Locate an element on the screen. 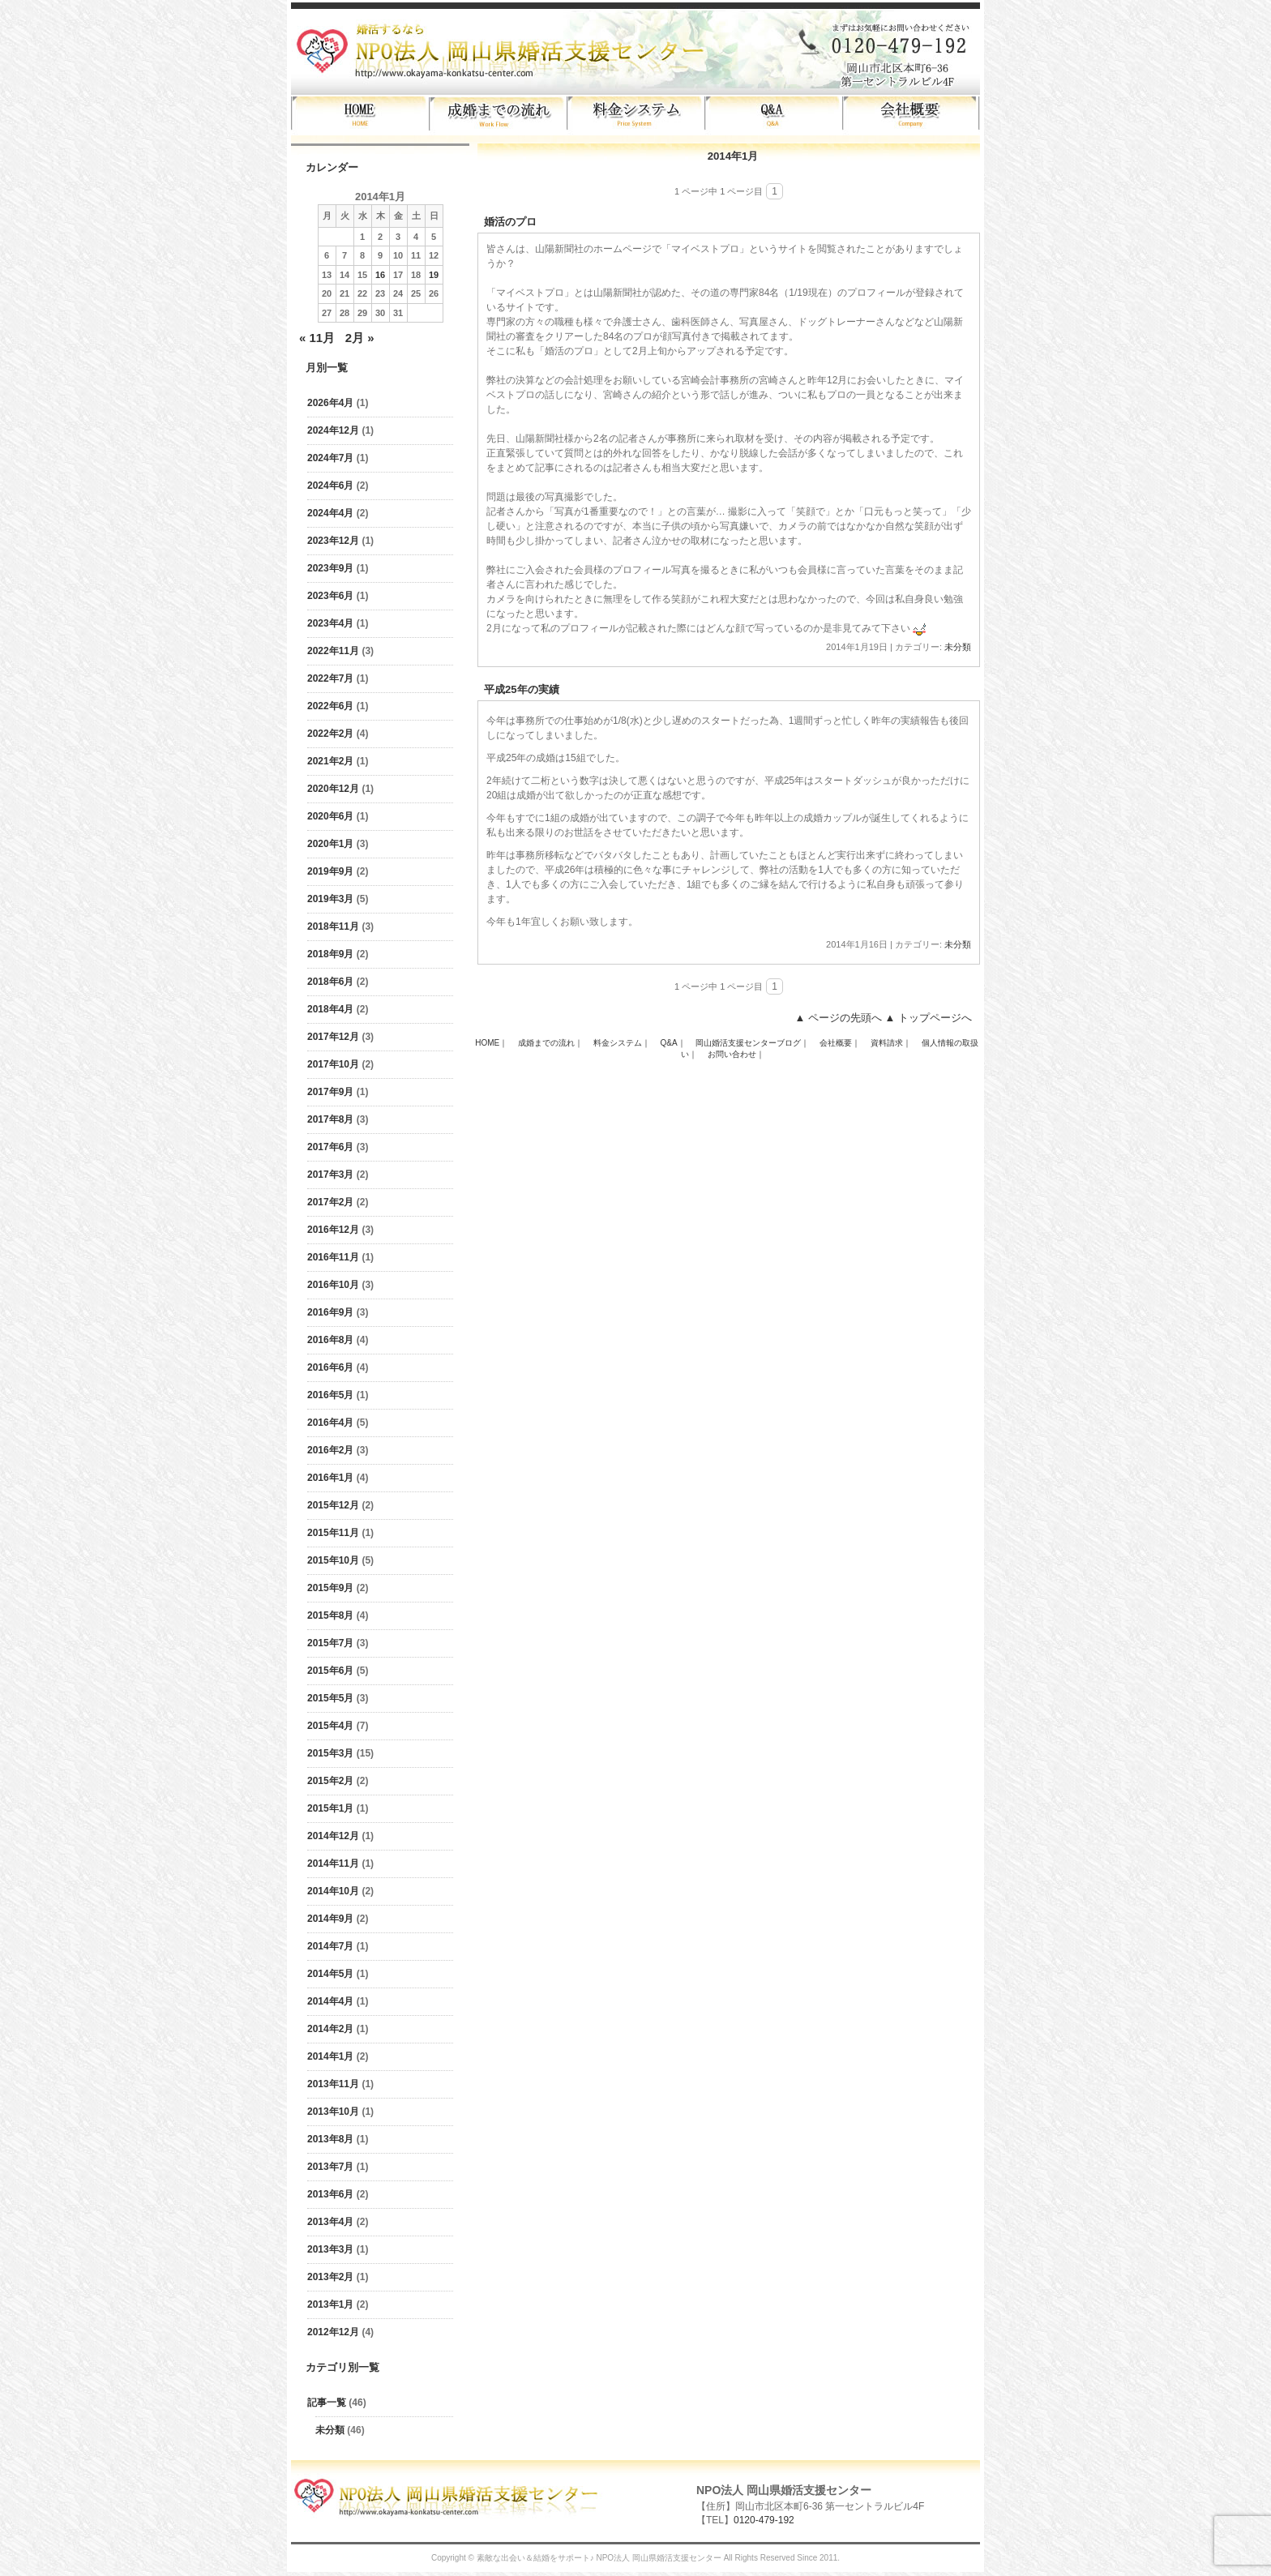  成婚までの流れ｜ is located at coordinates (550, 1042).